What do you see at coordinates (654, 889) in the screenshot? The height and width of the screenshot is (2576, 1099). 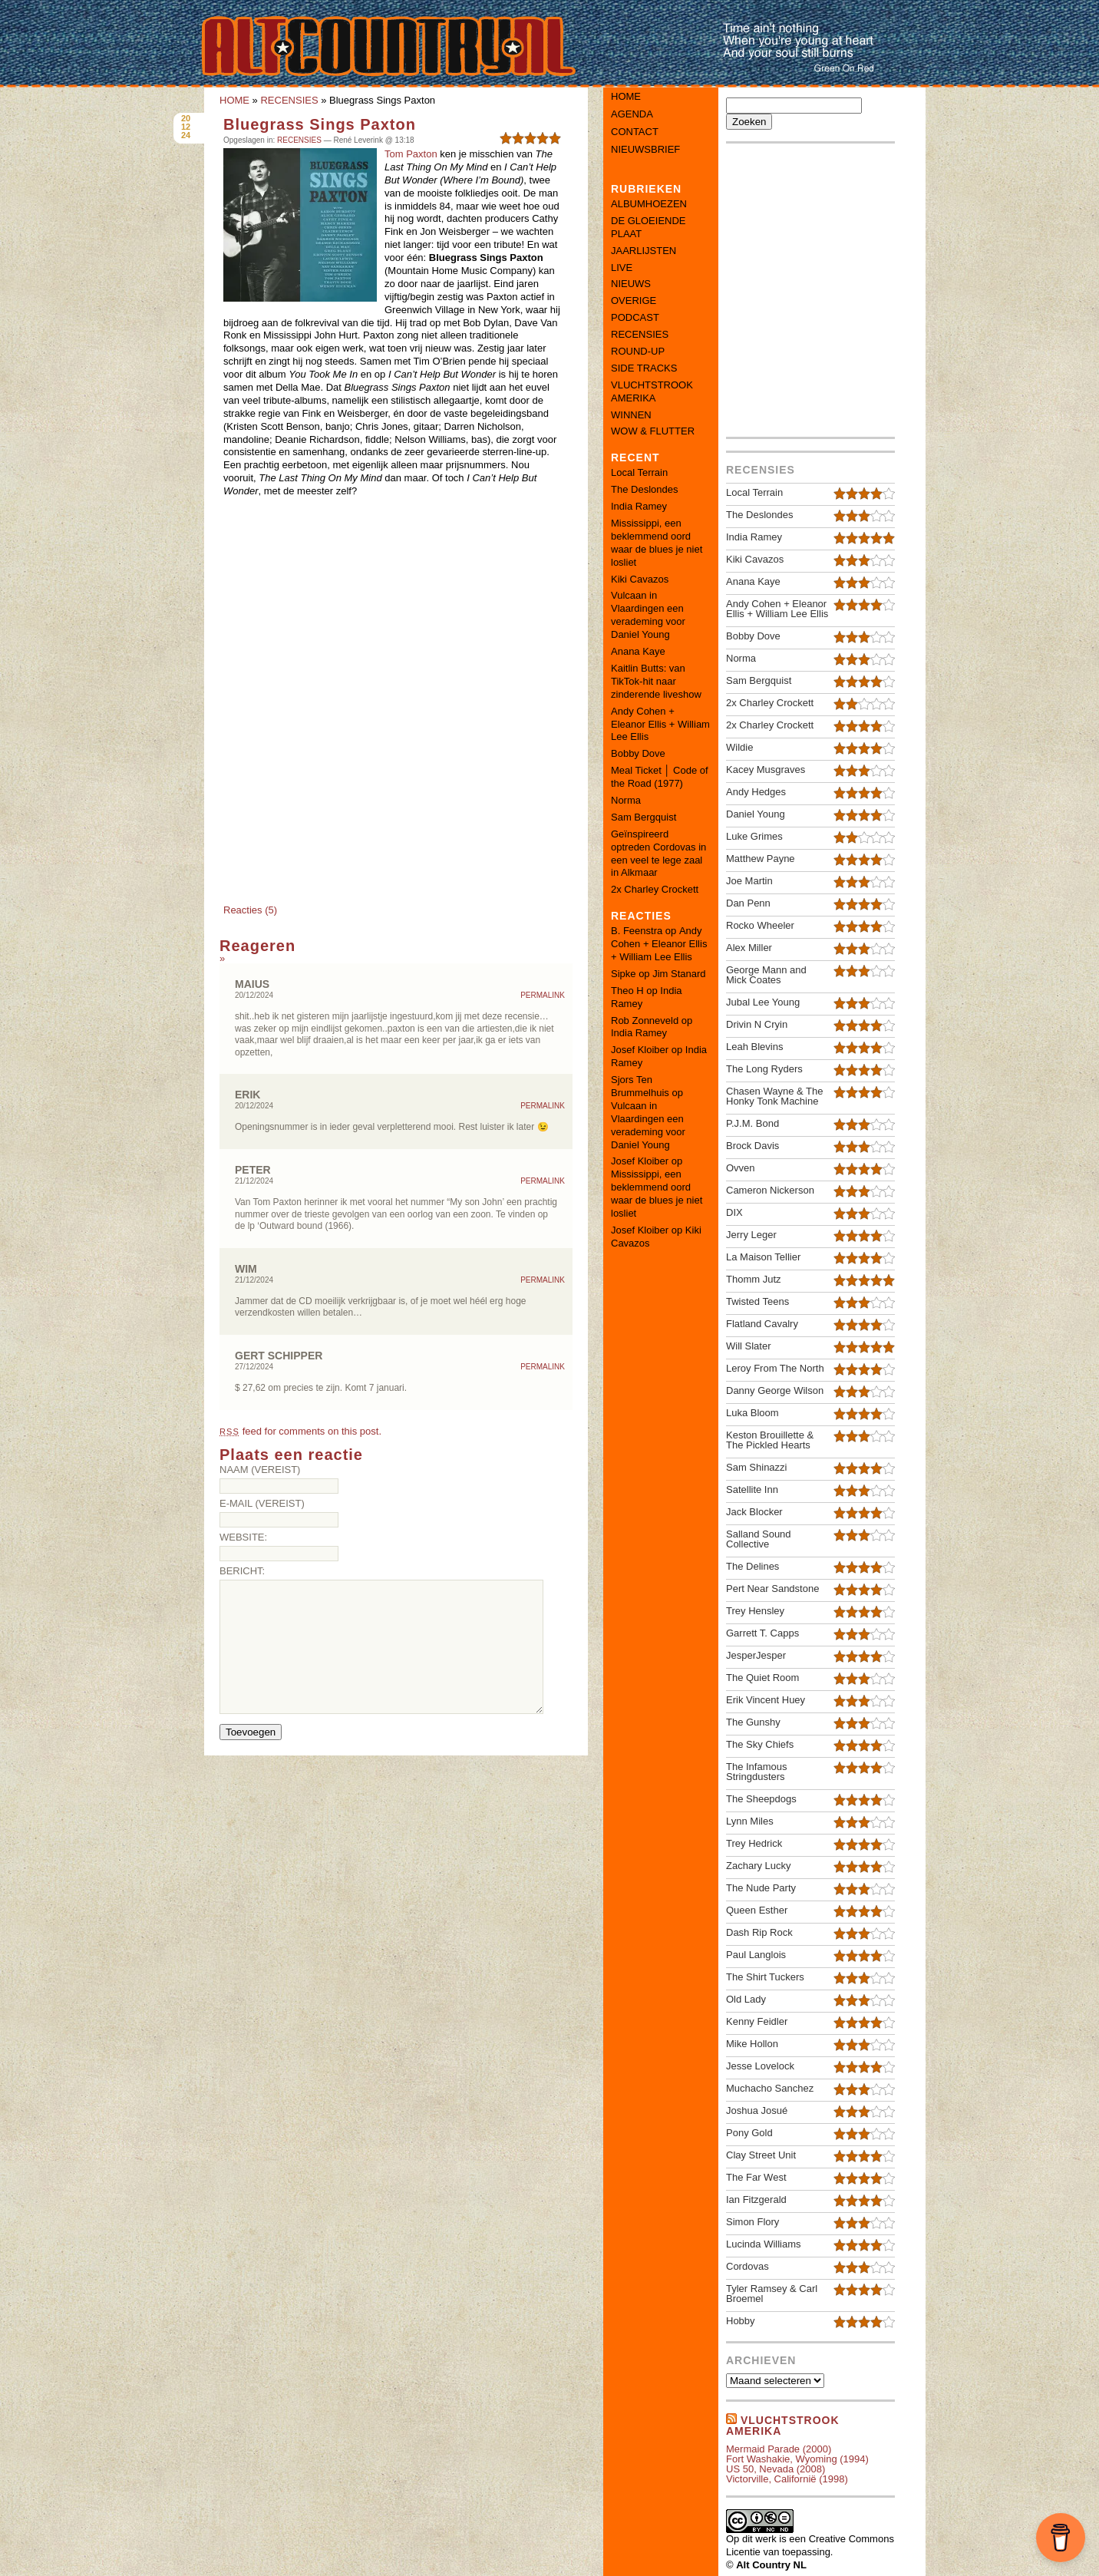 I see `2x Charley Crockett` at bounding box center [654, 889].